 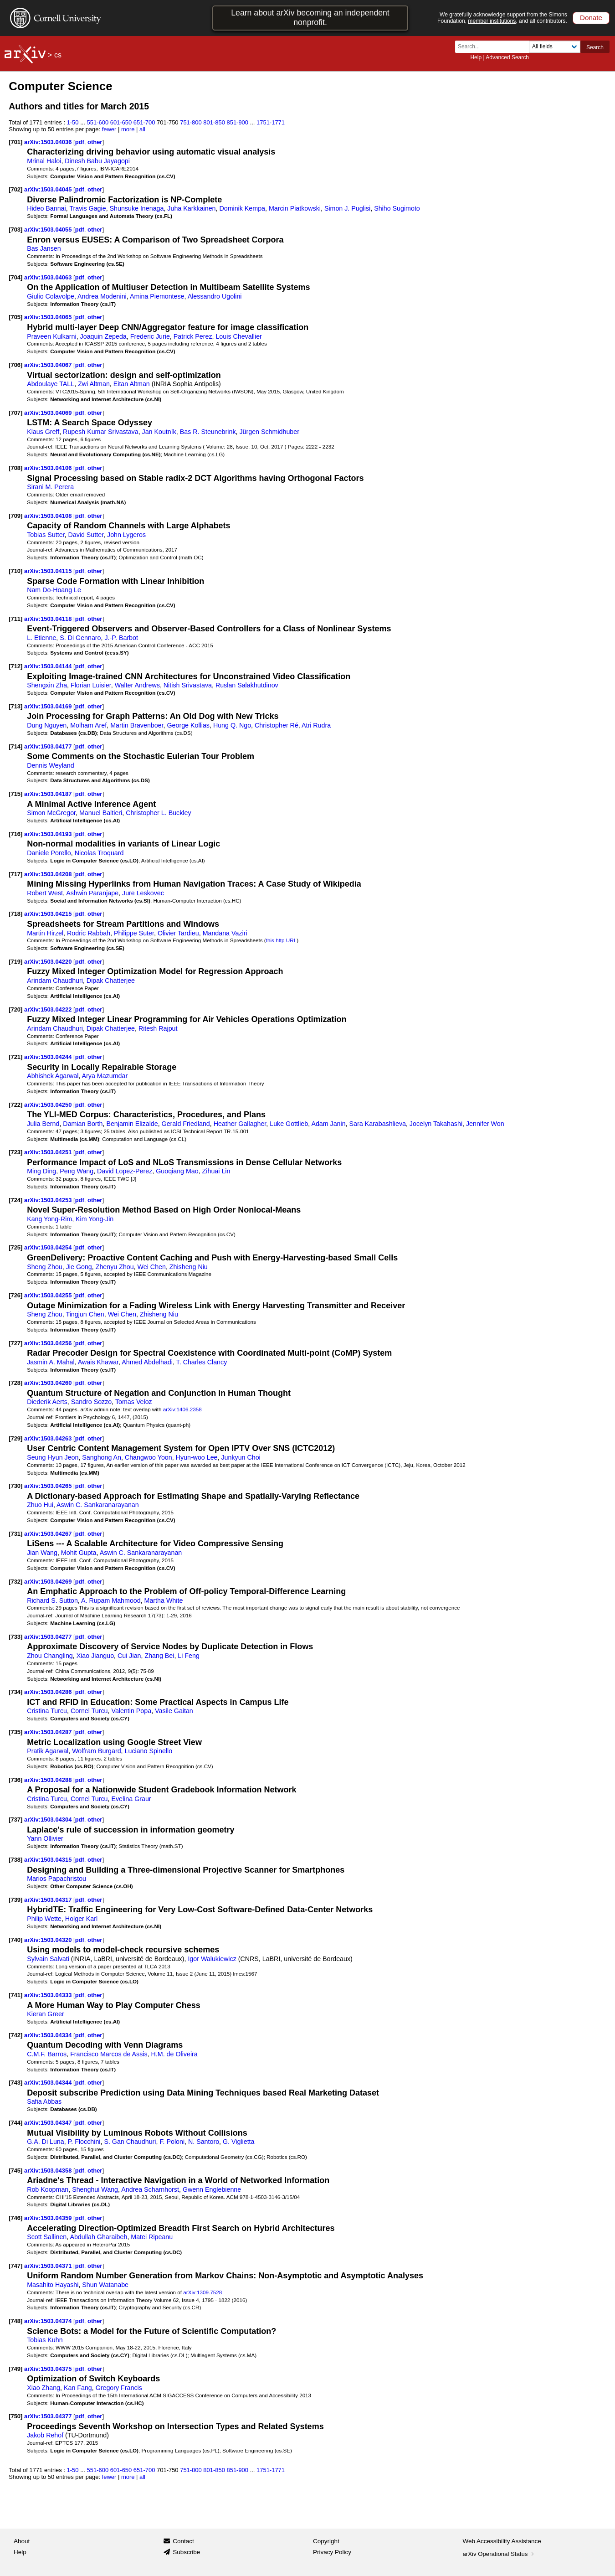 What do you see at coordinates (52, 2284) in the screenshot?
I see `Masahito Hayashi` at bounding box center [52, 2284].